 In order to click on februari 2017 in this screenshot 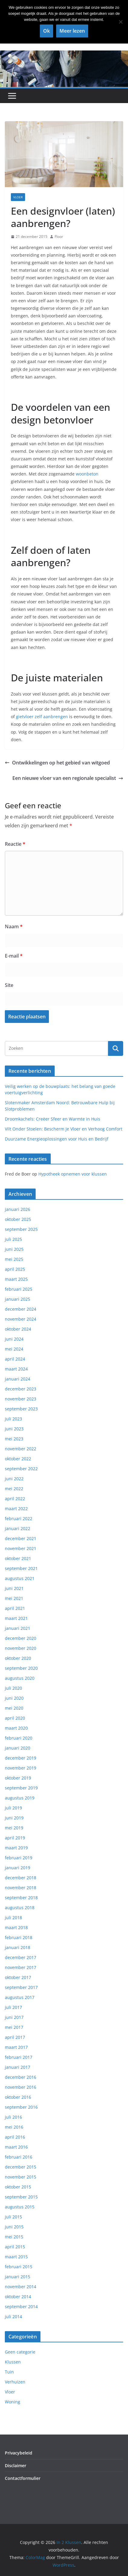, I will do `click(18, 2057)`.